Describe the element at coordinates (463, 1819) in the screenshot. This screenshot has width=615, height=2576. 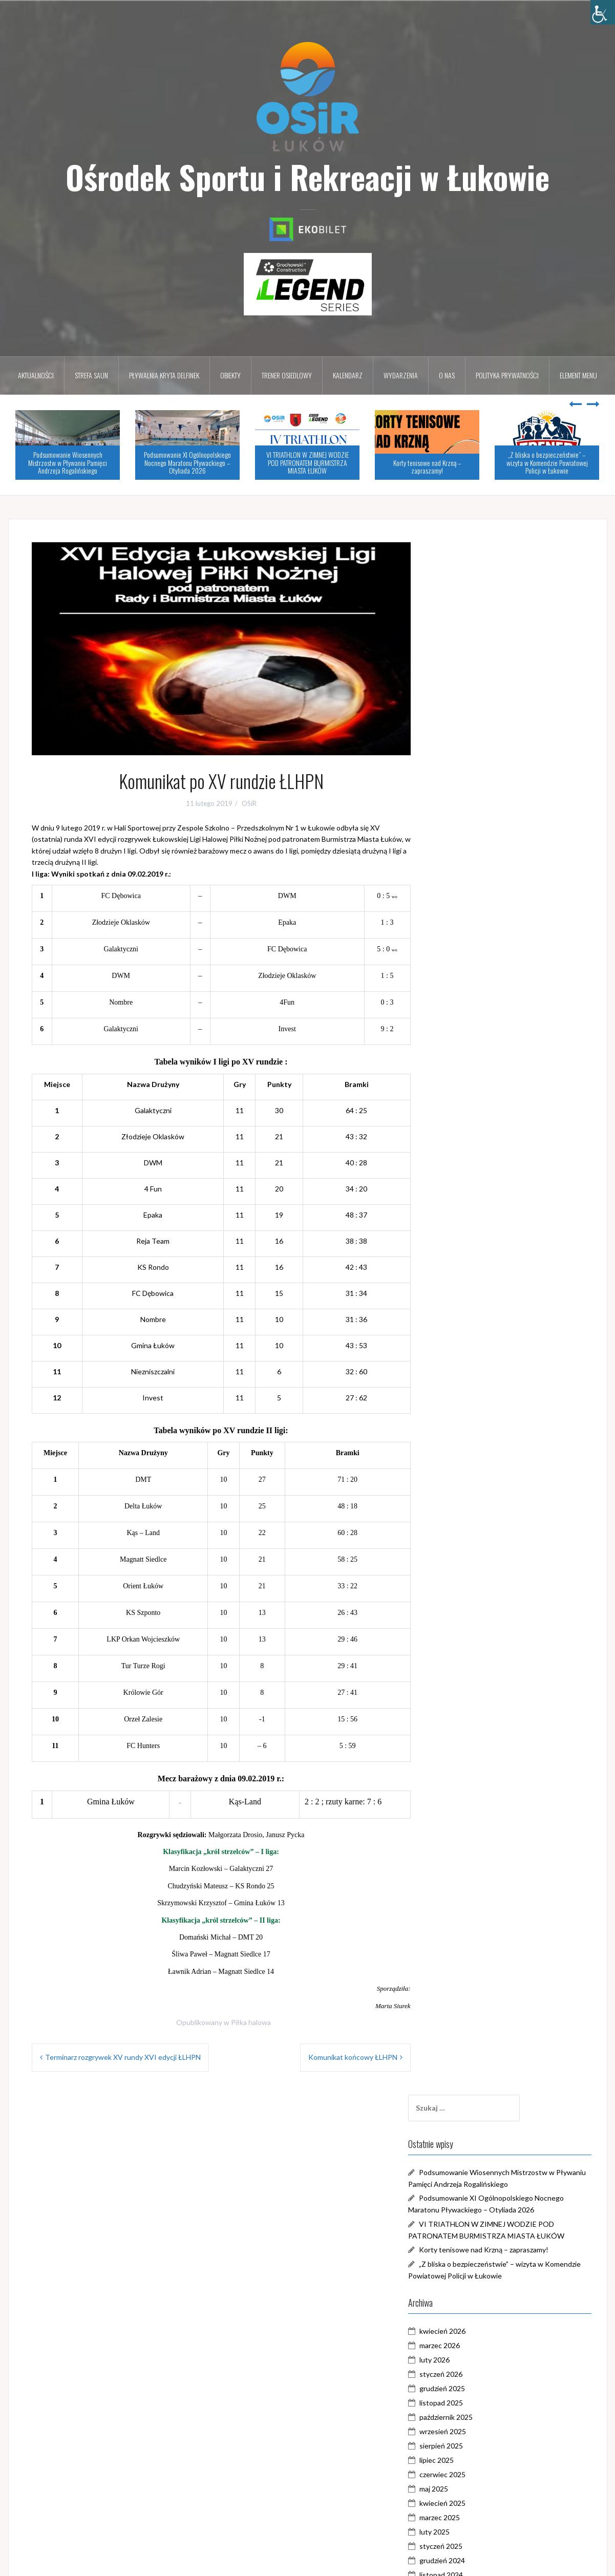
I see `maj 2020` at that location.